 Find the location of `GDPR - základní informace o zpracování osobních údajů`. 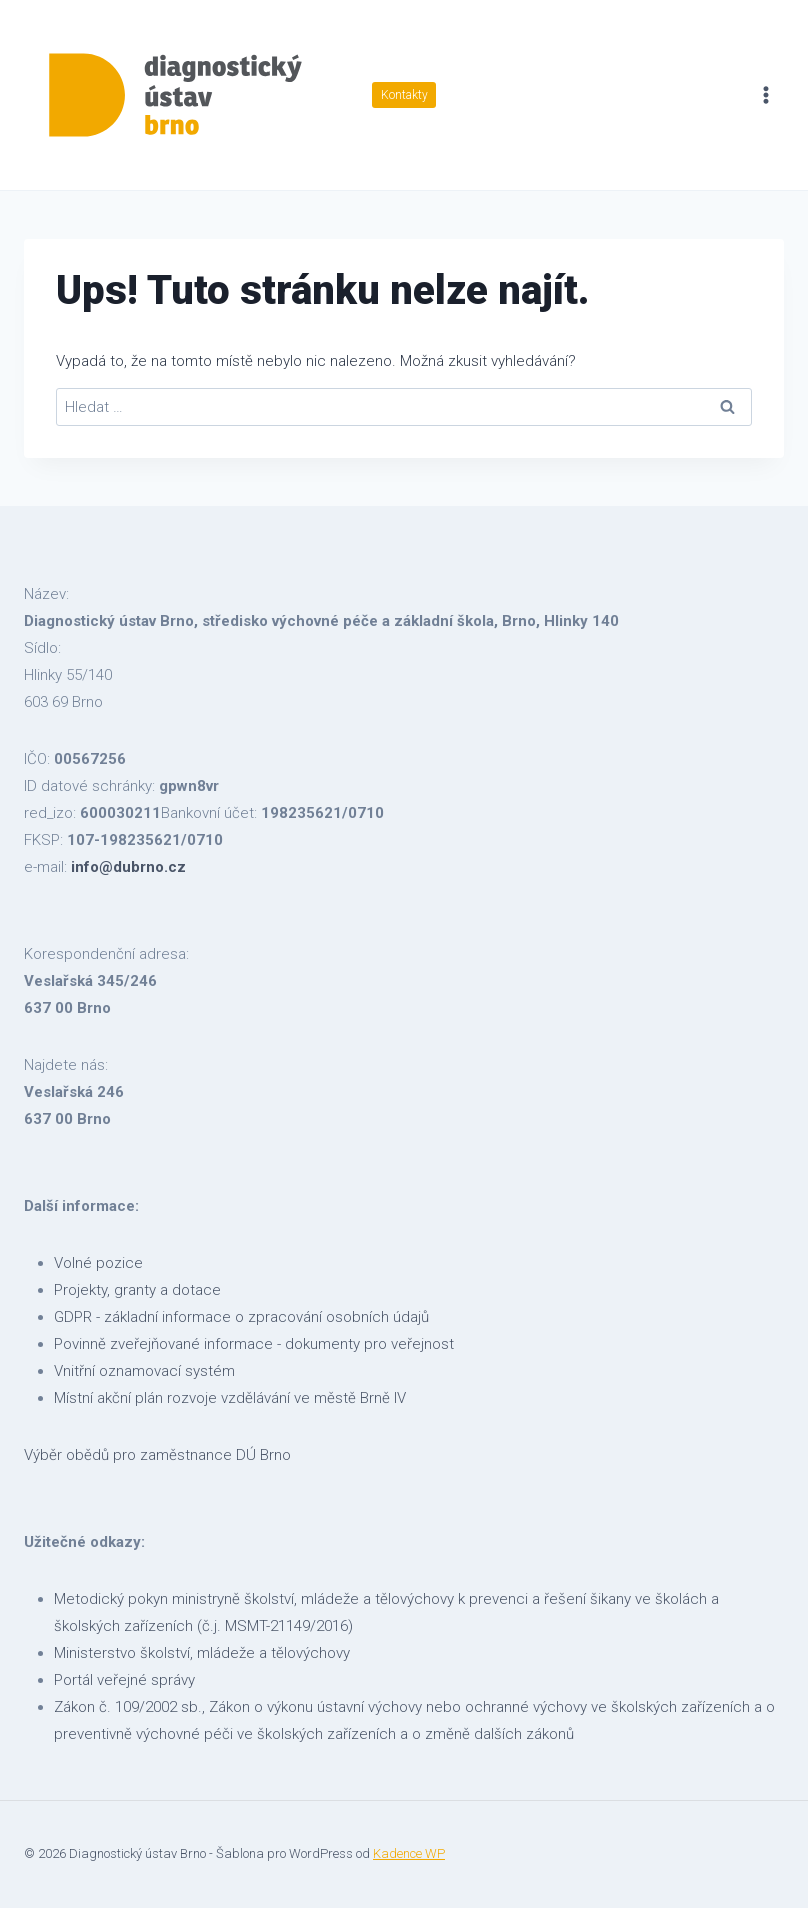

GDPR - základní informace o zpracování osobních údajů is located at coordinates (241, 1317).